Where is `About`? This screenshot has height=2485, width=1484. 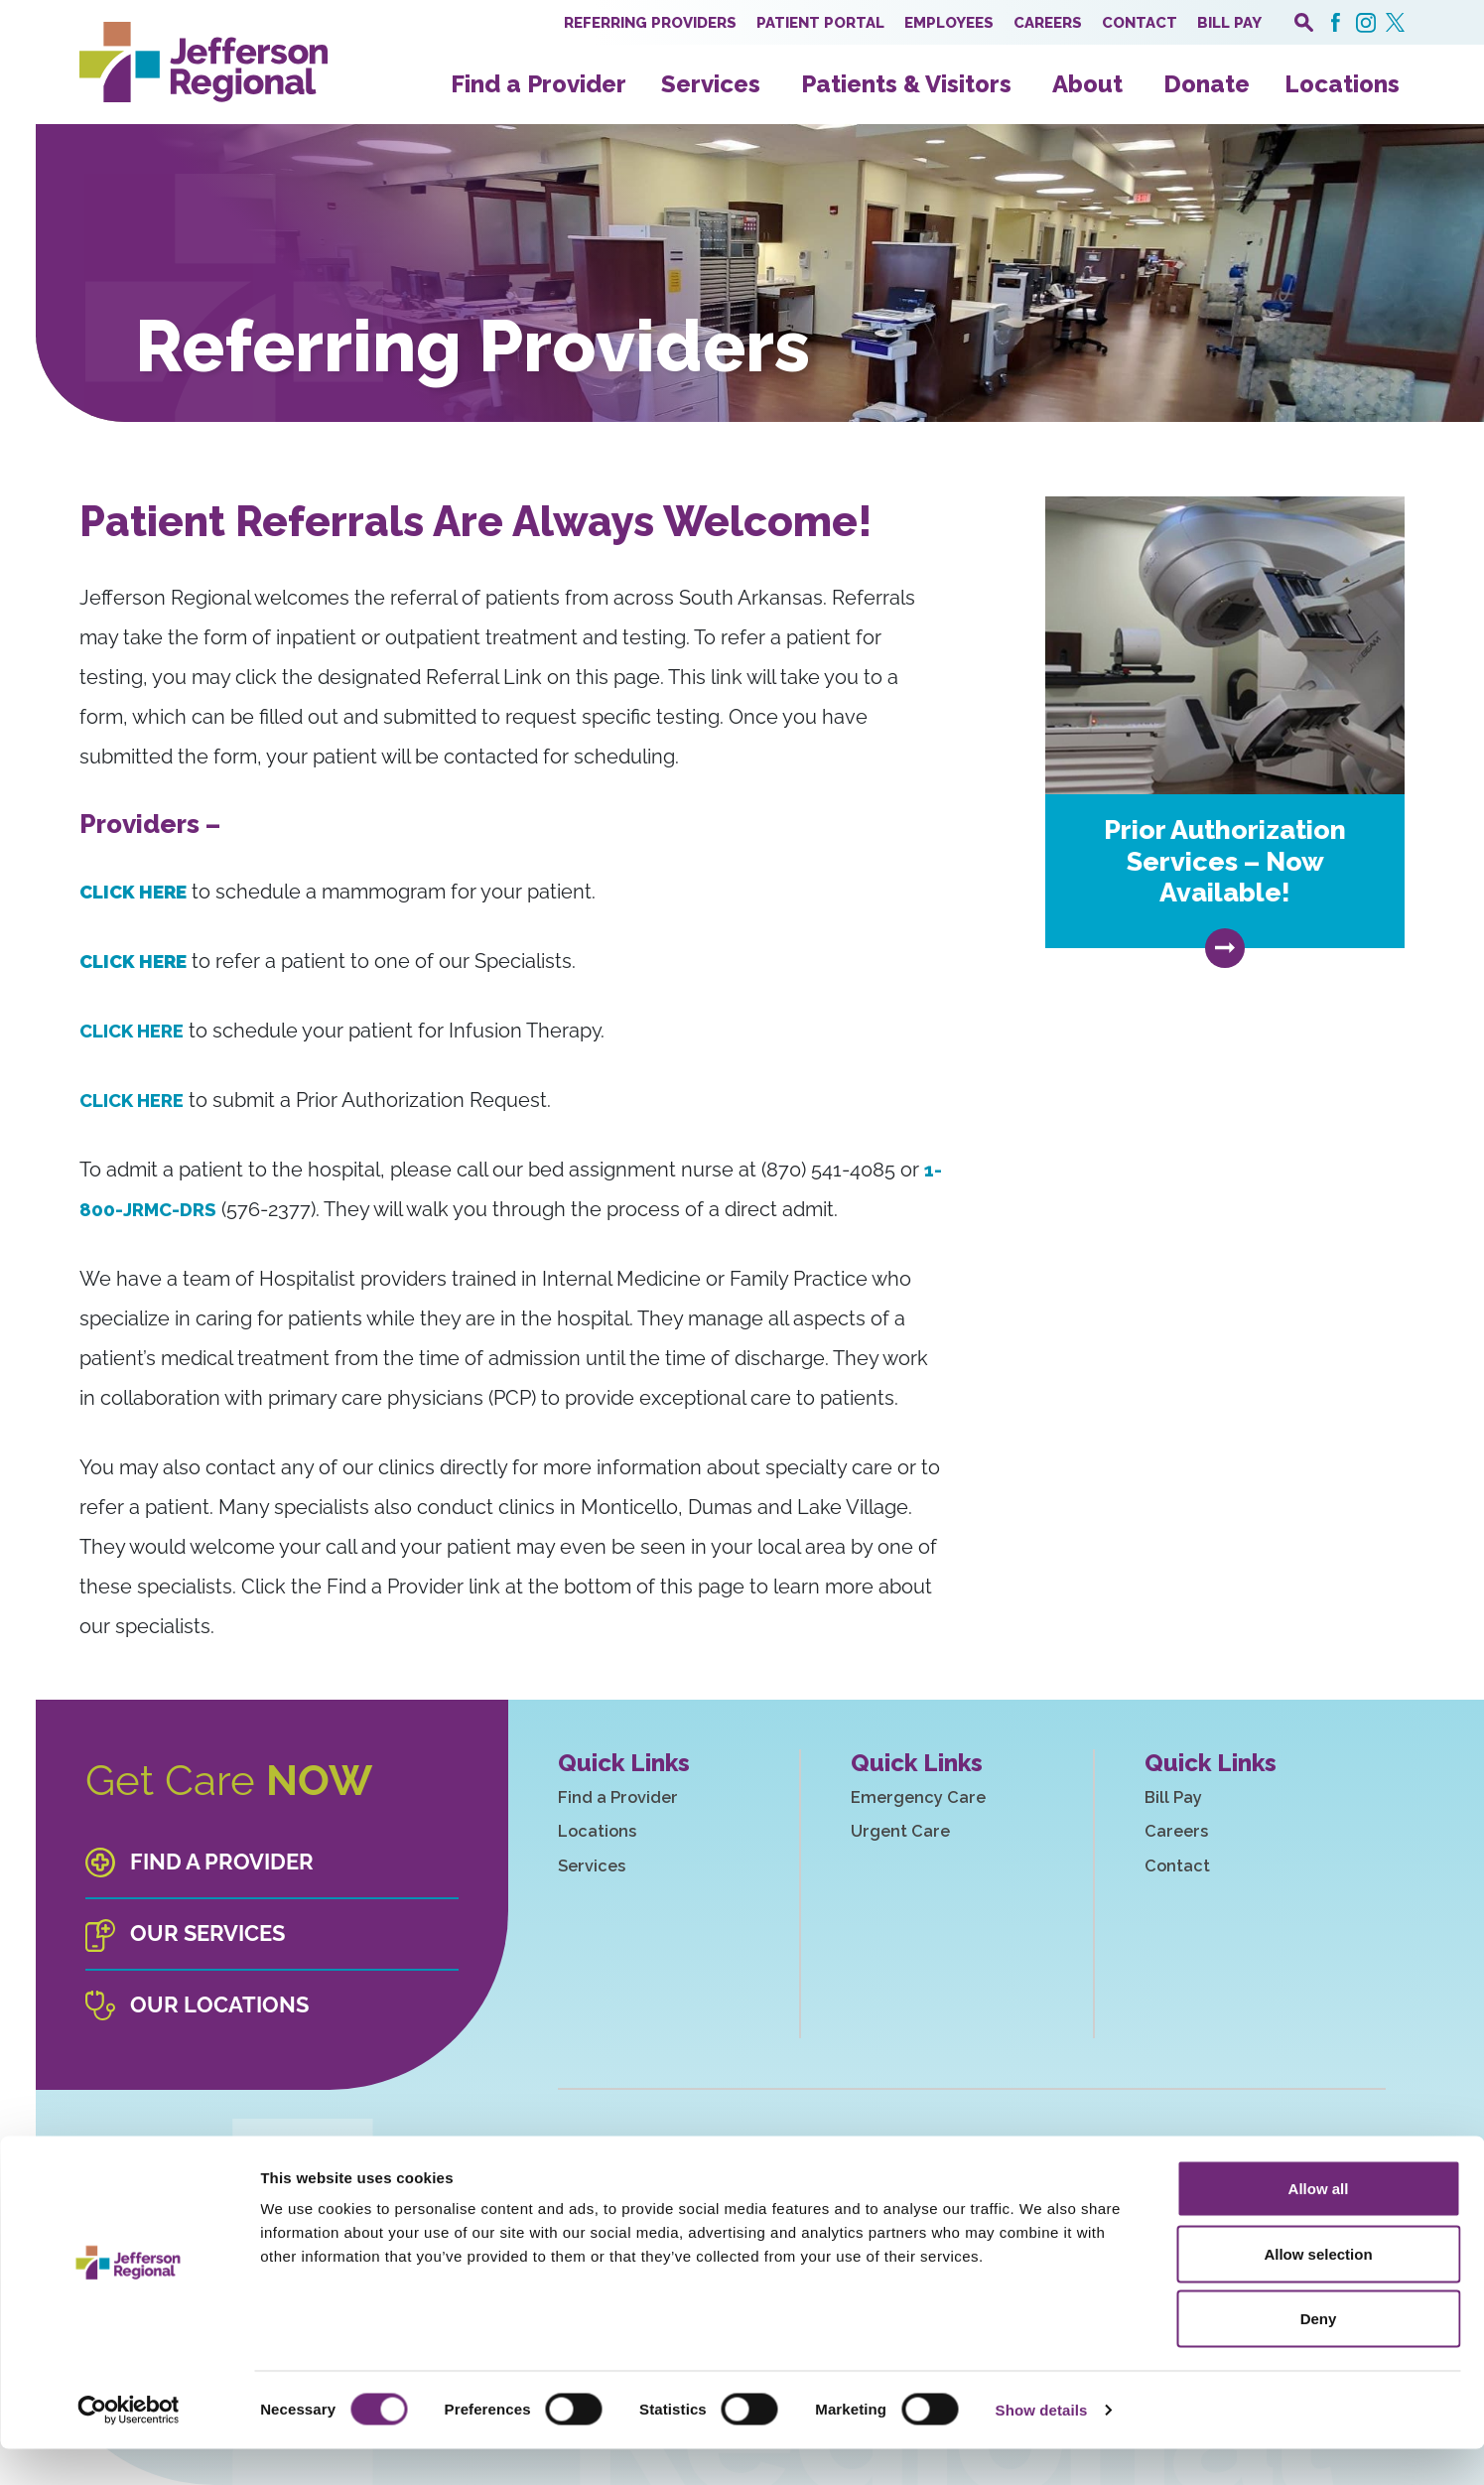
About is located at coordinates (1087, 83).